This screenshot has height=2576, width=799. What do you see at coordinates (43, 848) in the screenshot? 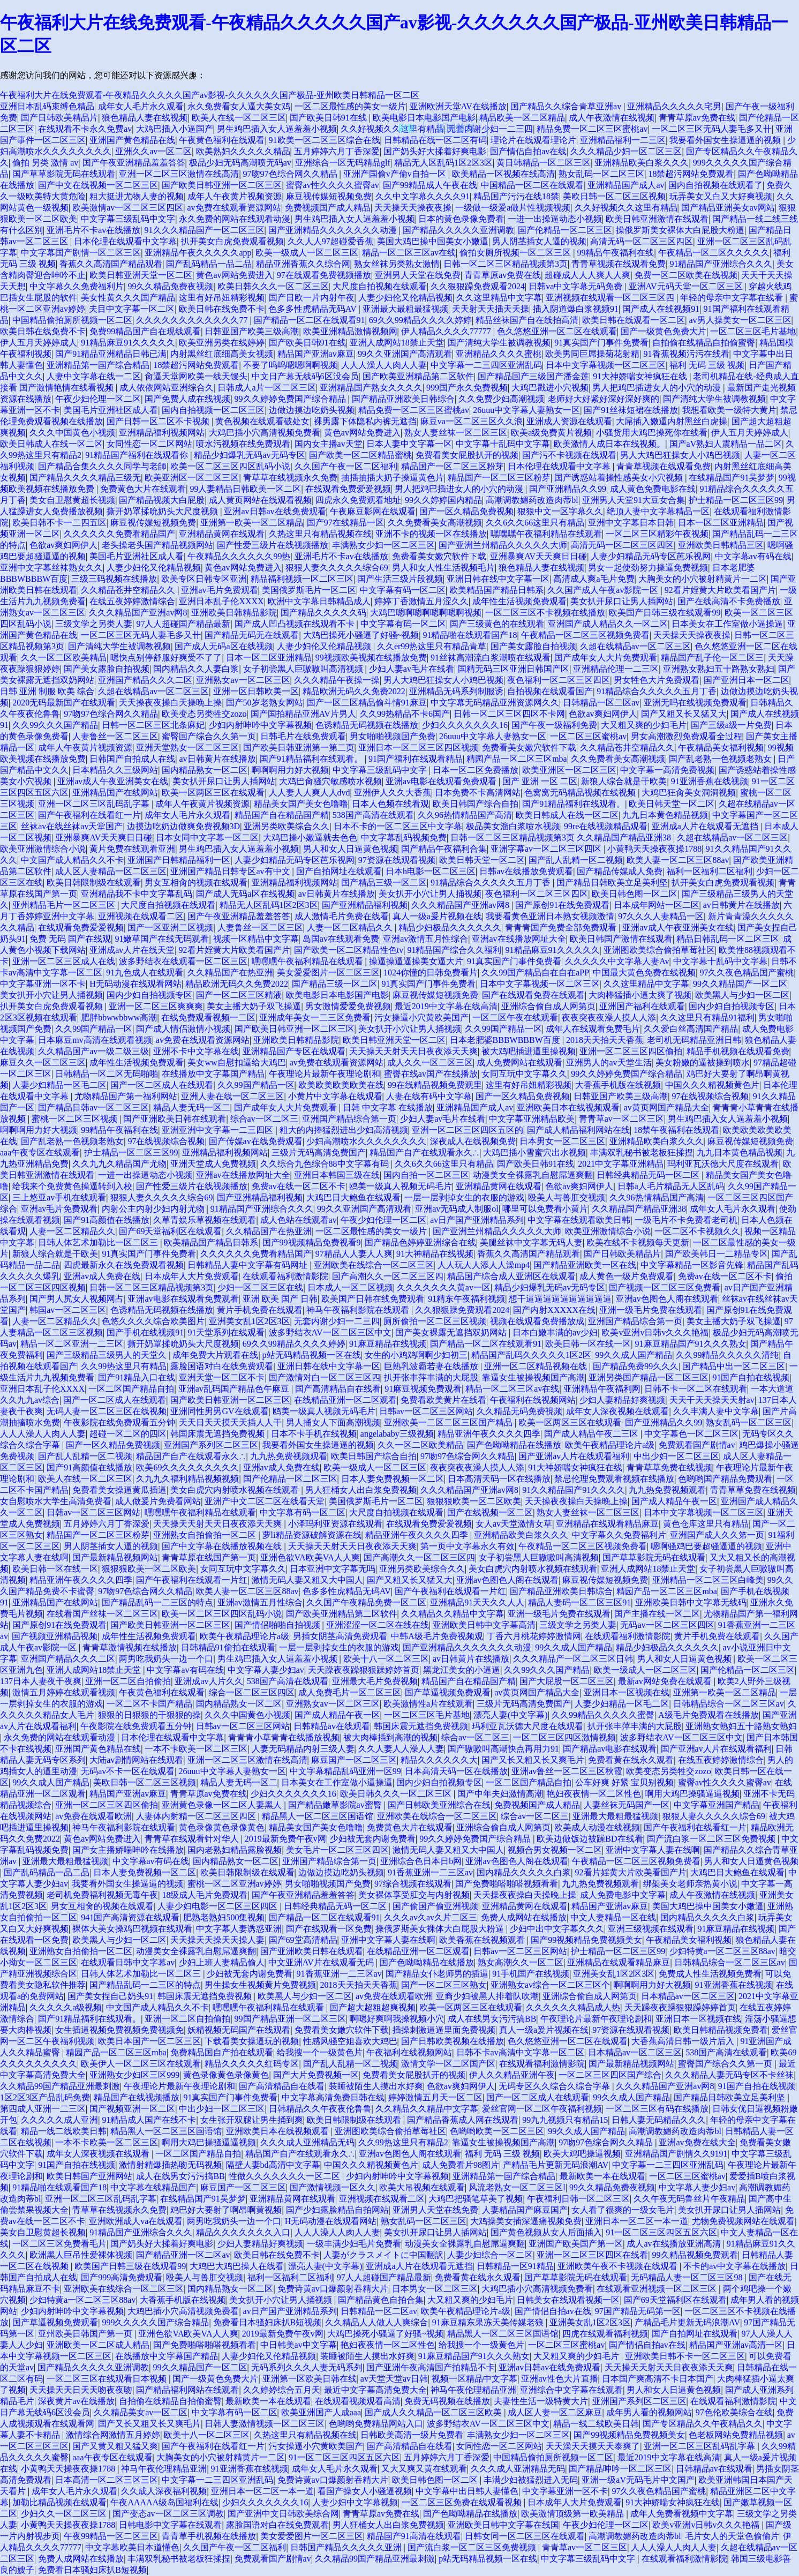
I see `欧美亚洲激情综合小说` at bounding box center [43, 848].